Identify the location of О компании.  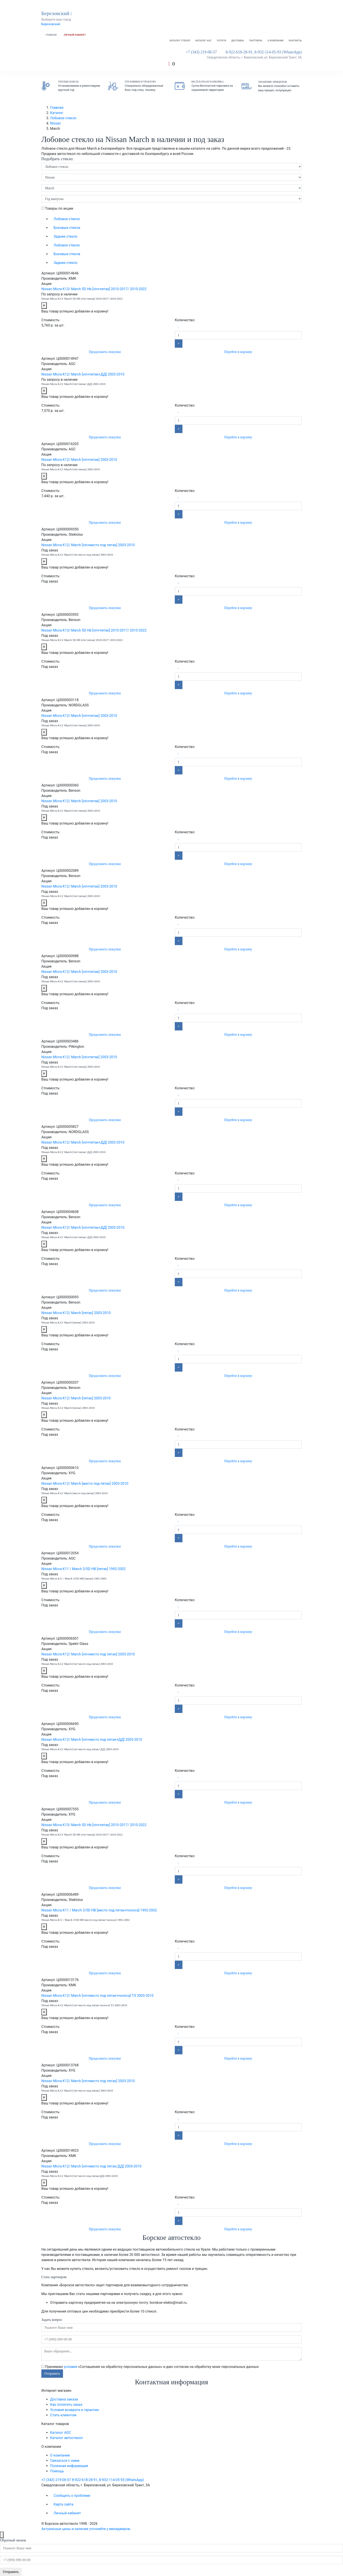
(276, 40).